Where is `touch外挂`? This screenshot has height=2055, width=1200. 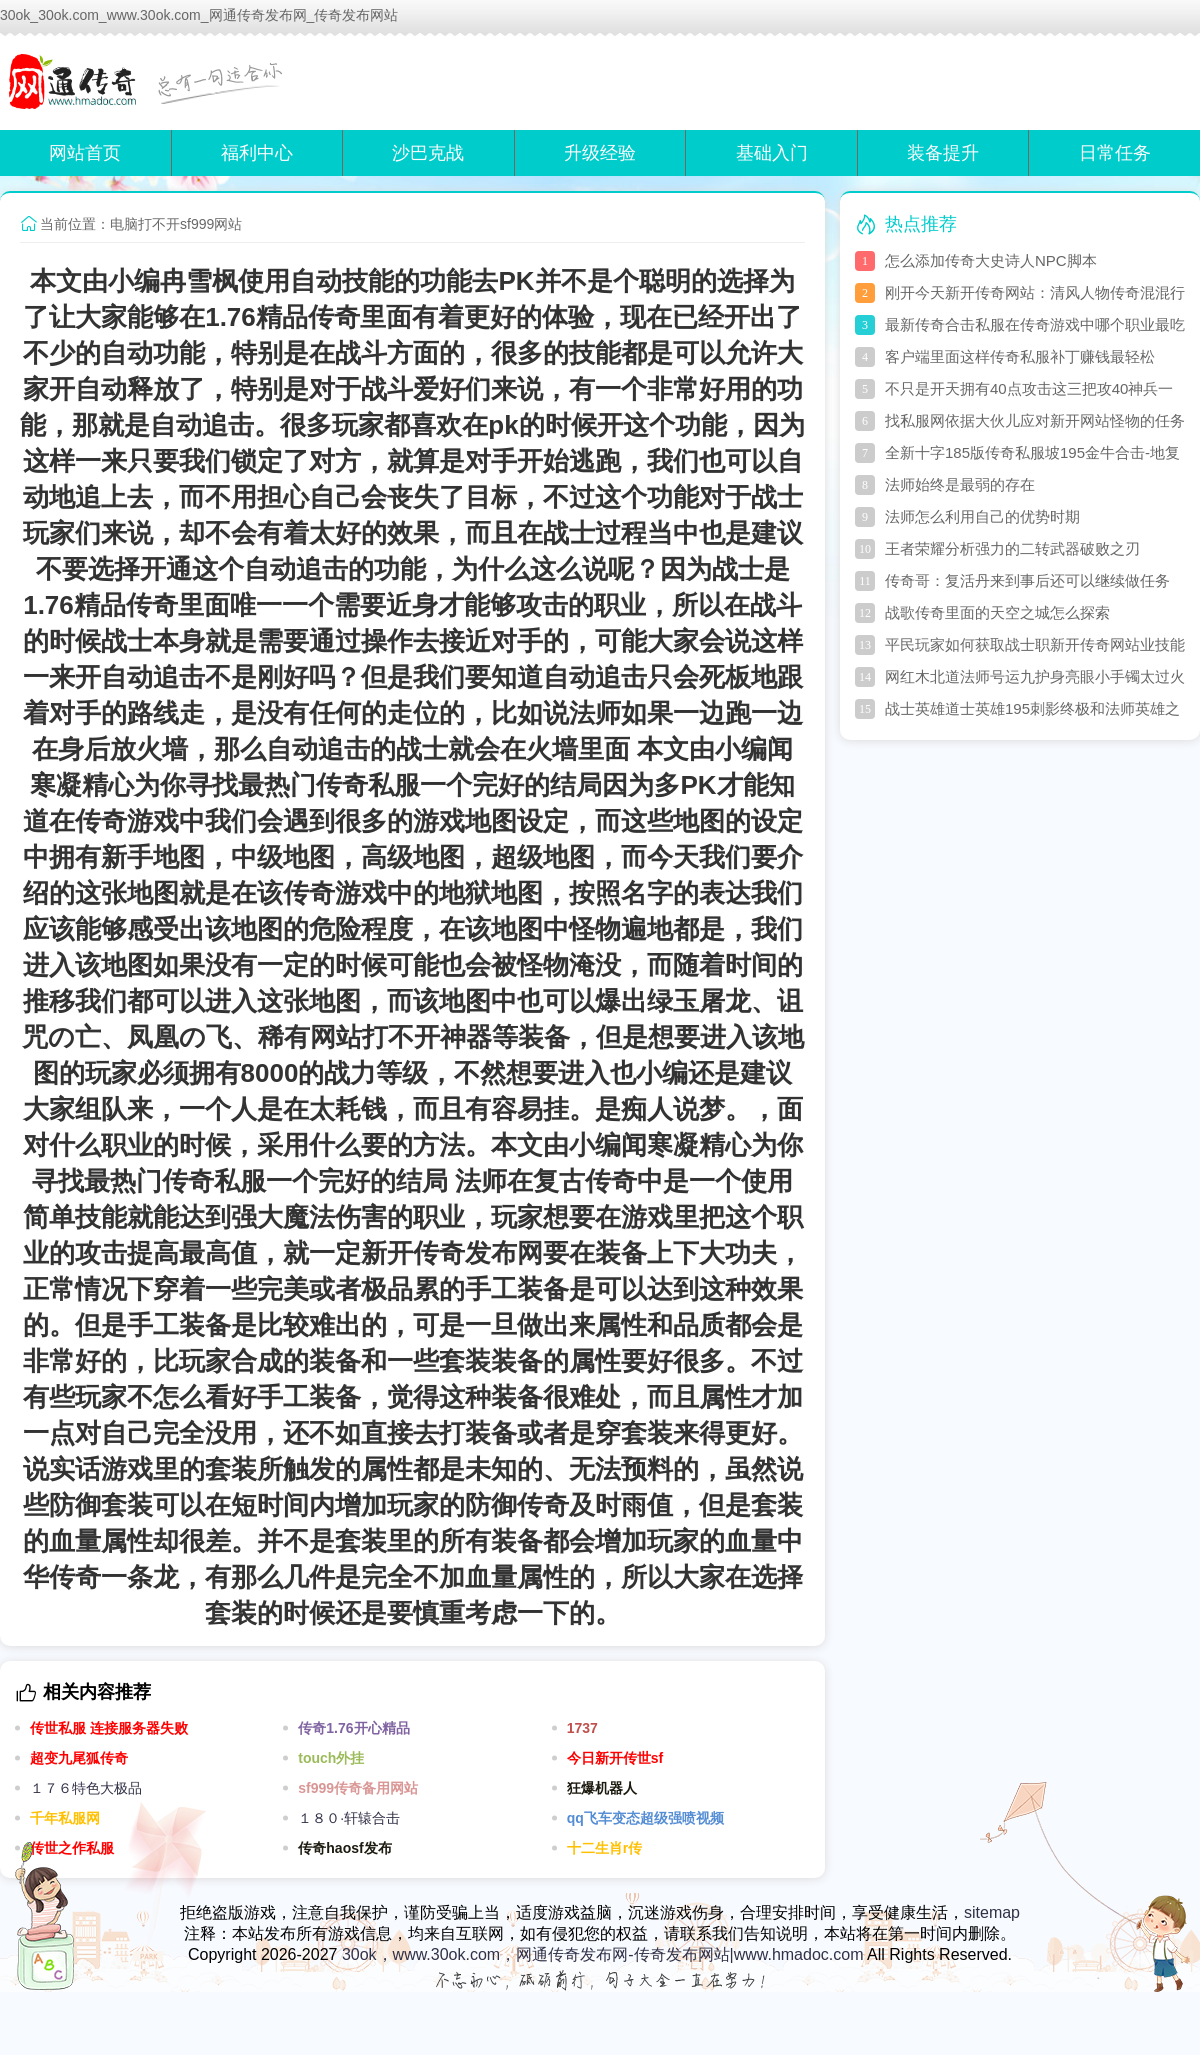 touch外挂 is located at coordinates (331, 1758).